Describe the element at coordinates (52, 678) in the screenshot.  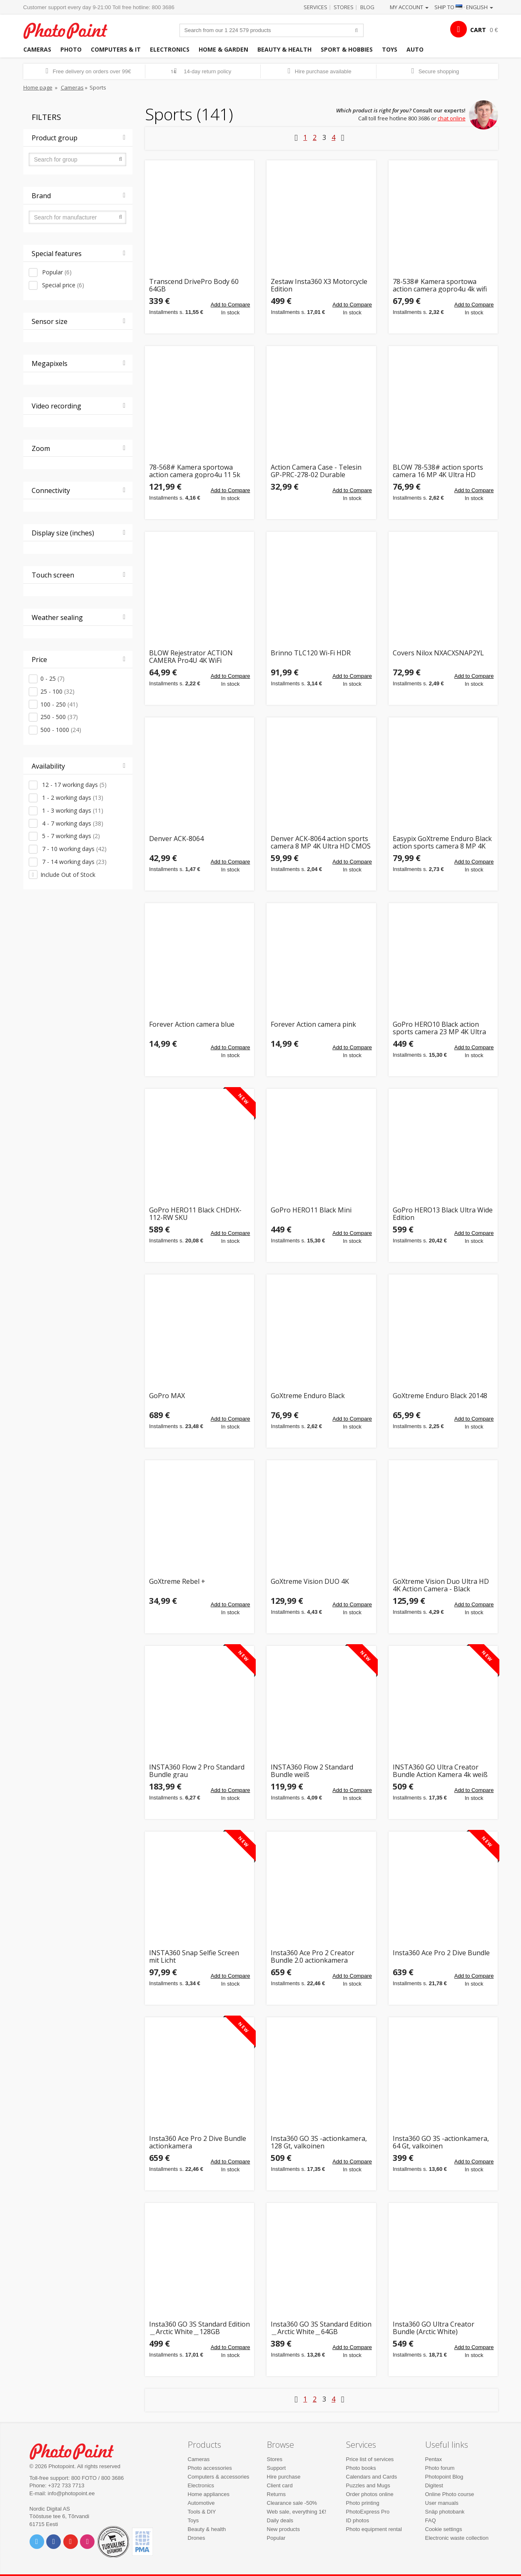
I see `0 - 25` at that location.